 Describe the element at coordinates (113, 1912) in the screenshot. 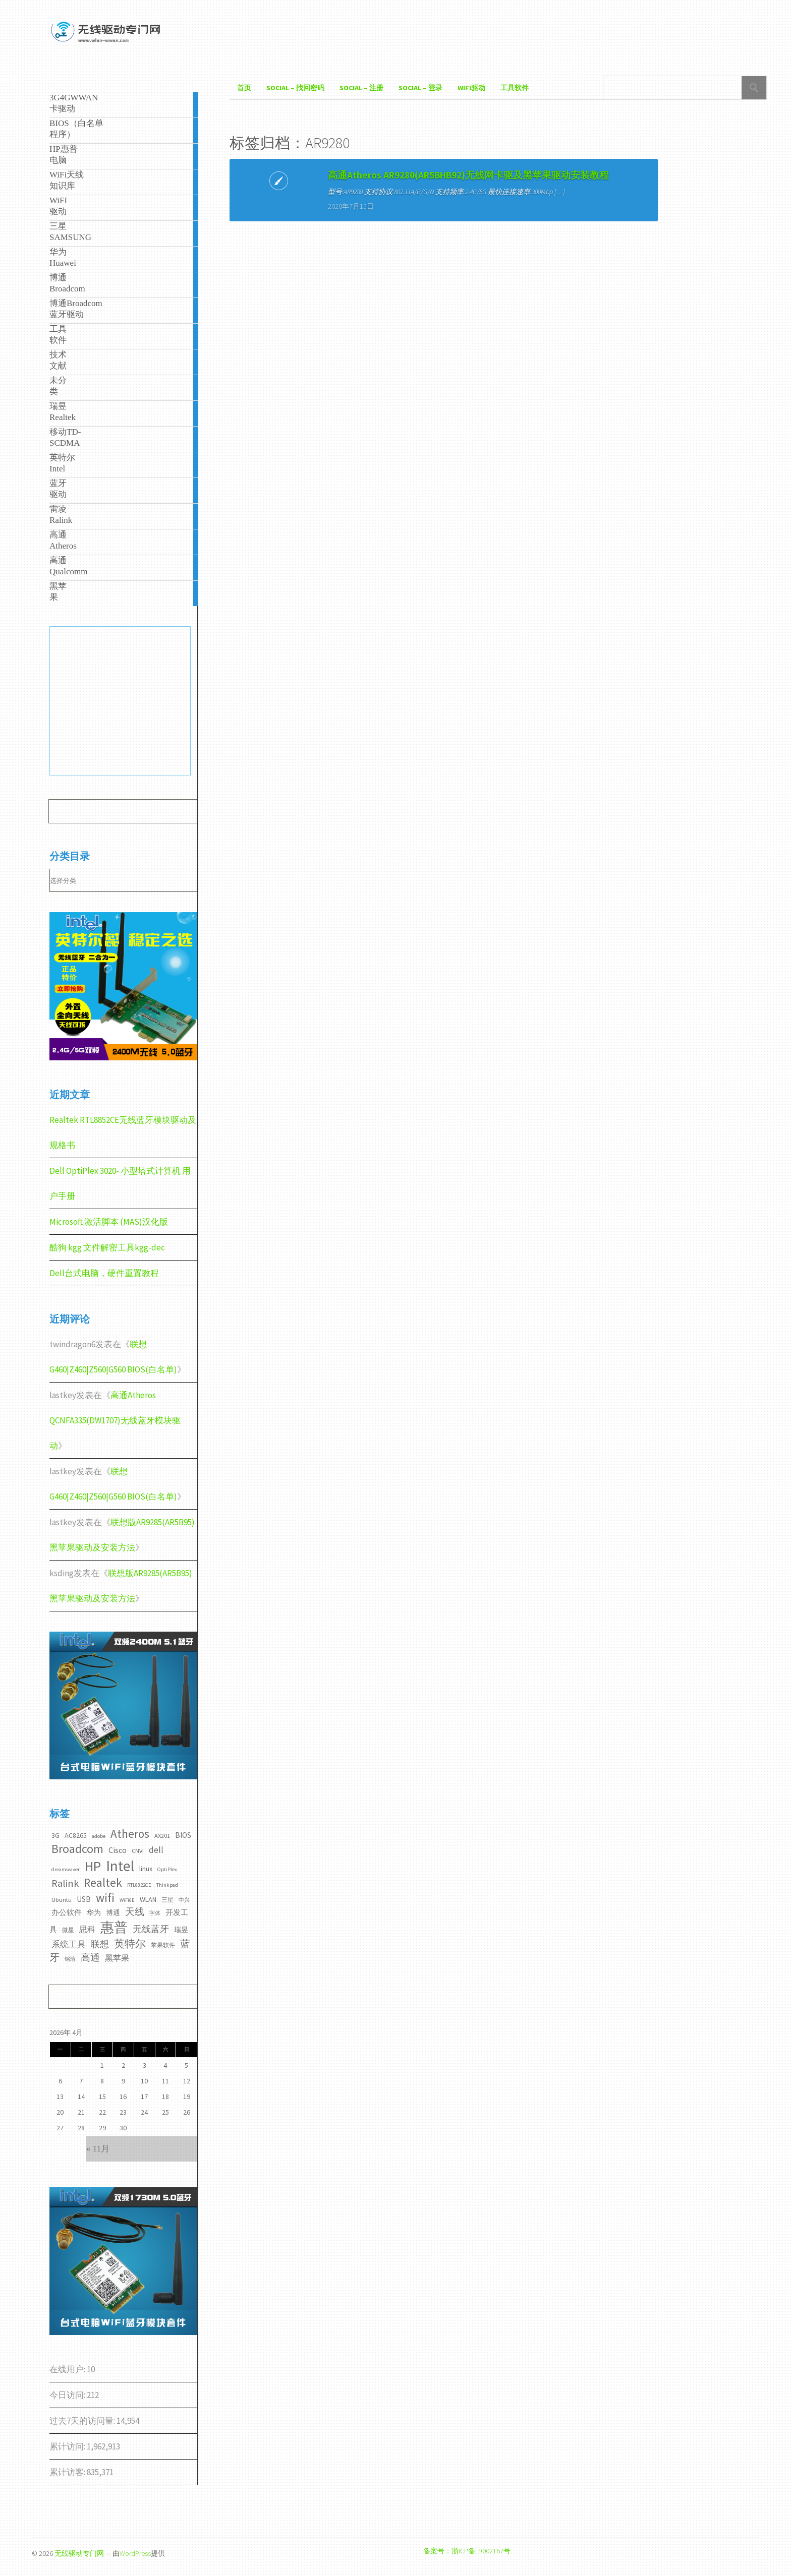

I see `博通 [博通 (4个项目)]` at that location.